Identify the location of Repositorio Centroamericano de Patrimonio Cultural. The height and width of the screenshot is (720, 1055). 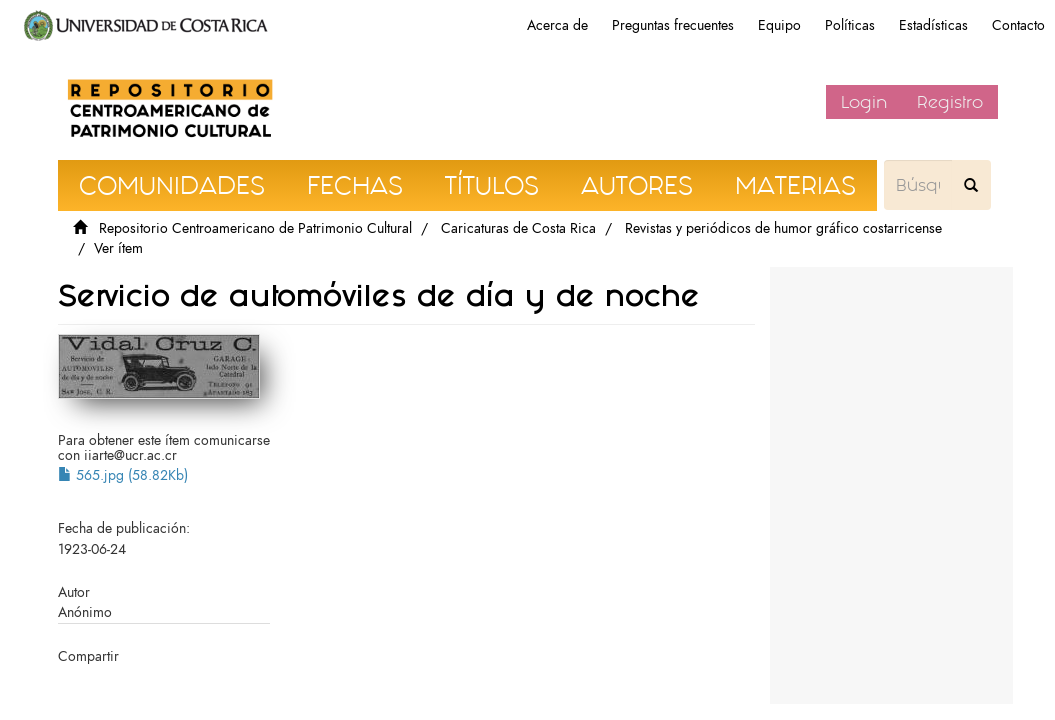
(255, 228).